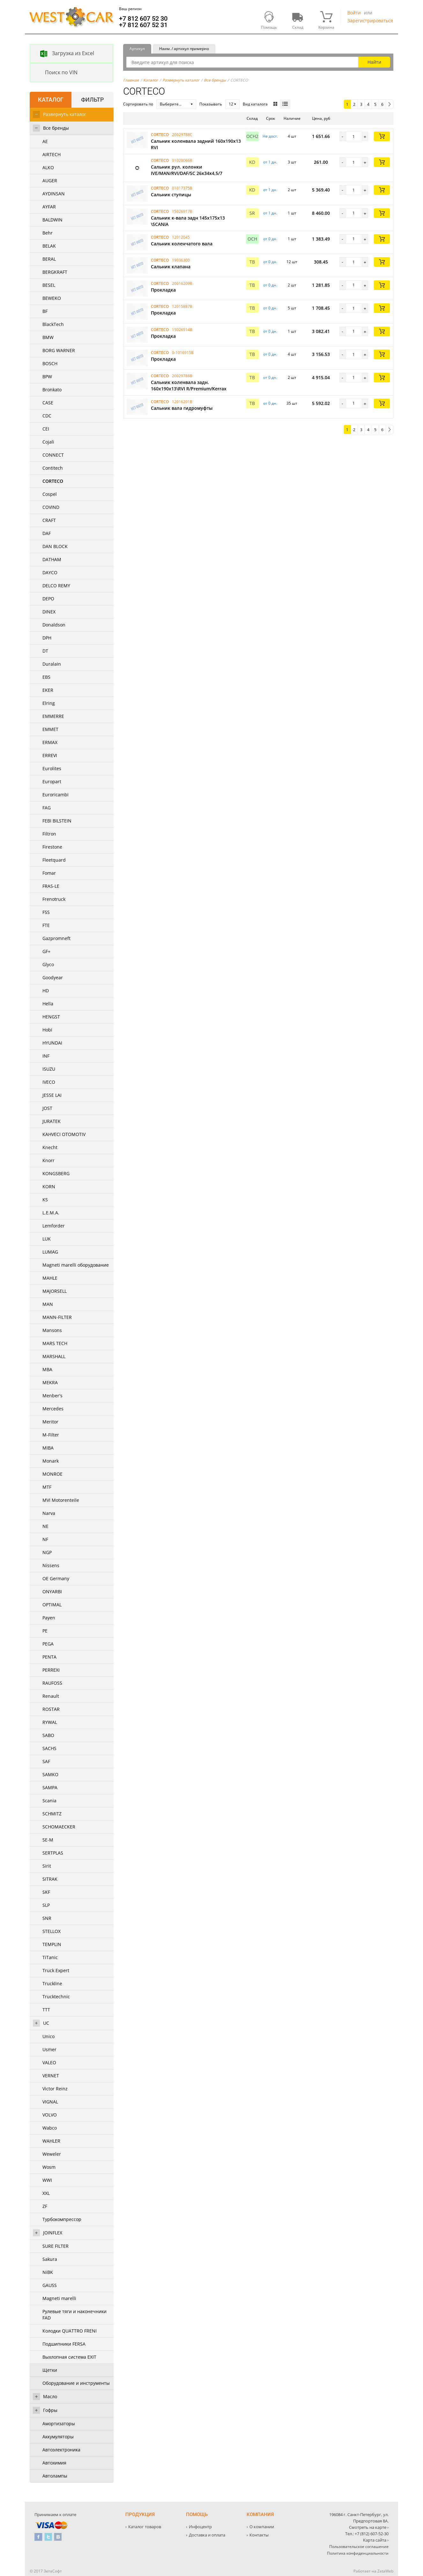  Describe the element at coordinates (53, 455) in the screenshot. I see `CONNECT` at that location.